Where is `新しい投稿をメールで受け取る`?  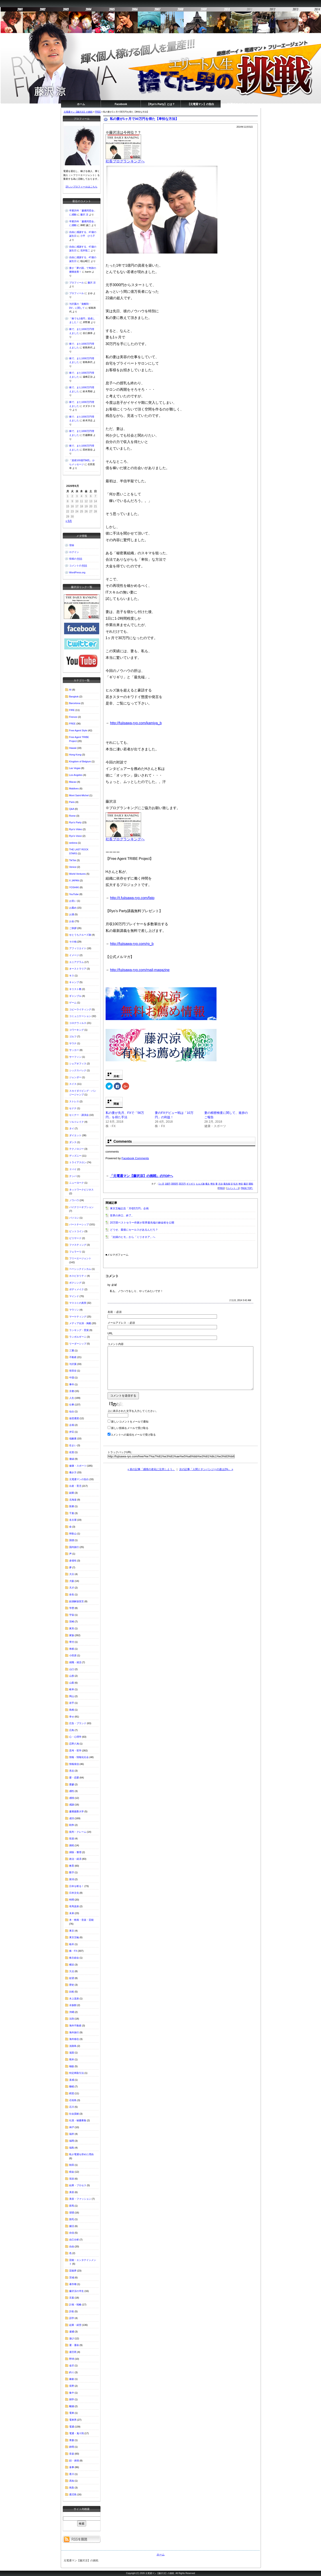 新しい投稿をメールで受け取る is located at coordinates (129, 1436).